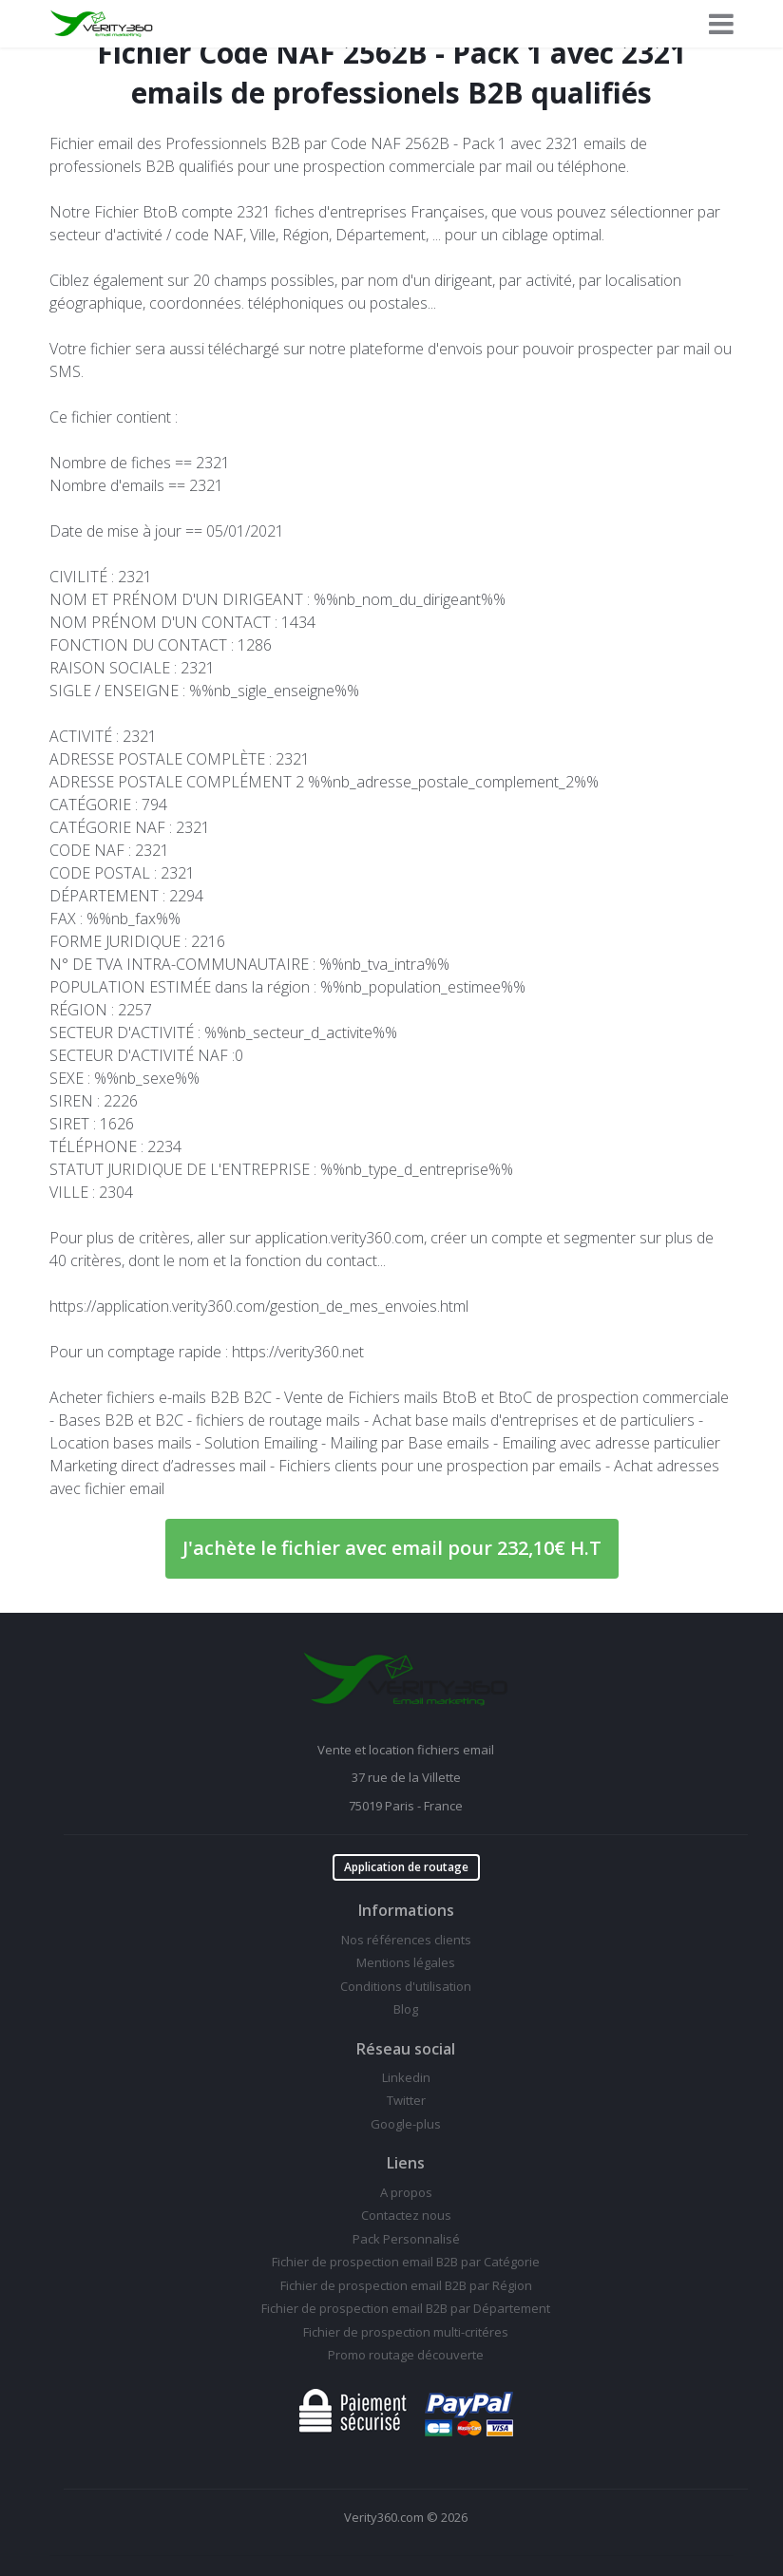 The width and height of the screenshot is (783, 2576). What do you see at coordinates (406, 2261) in the screenshot?
I see `Fichier de prospection email B2B par Catégorie` at bounding box center [406, 2261].